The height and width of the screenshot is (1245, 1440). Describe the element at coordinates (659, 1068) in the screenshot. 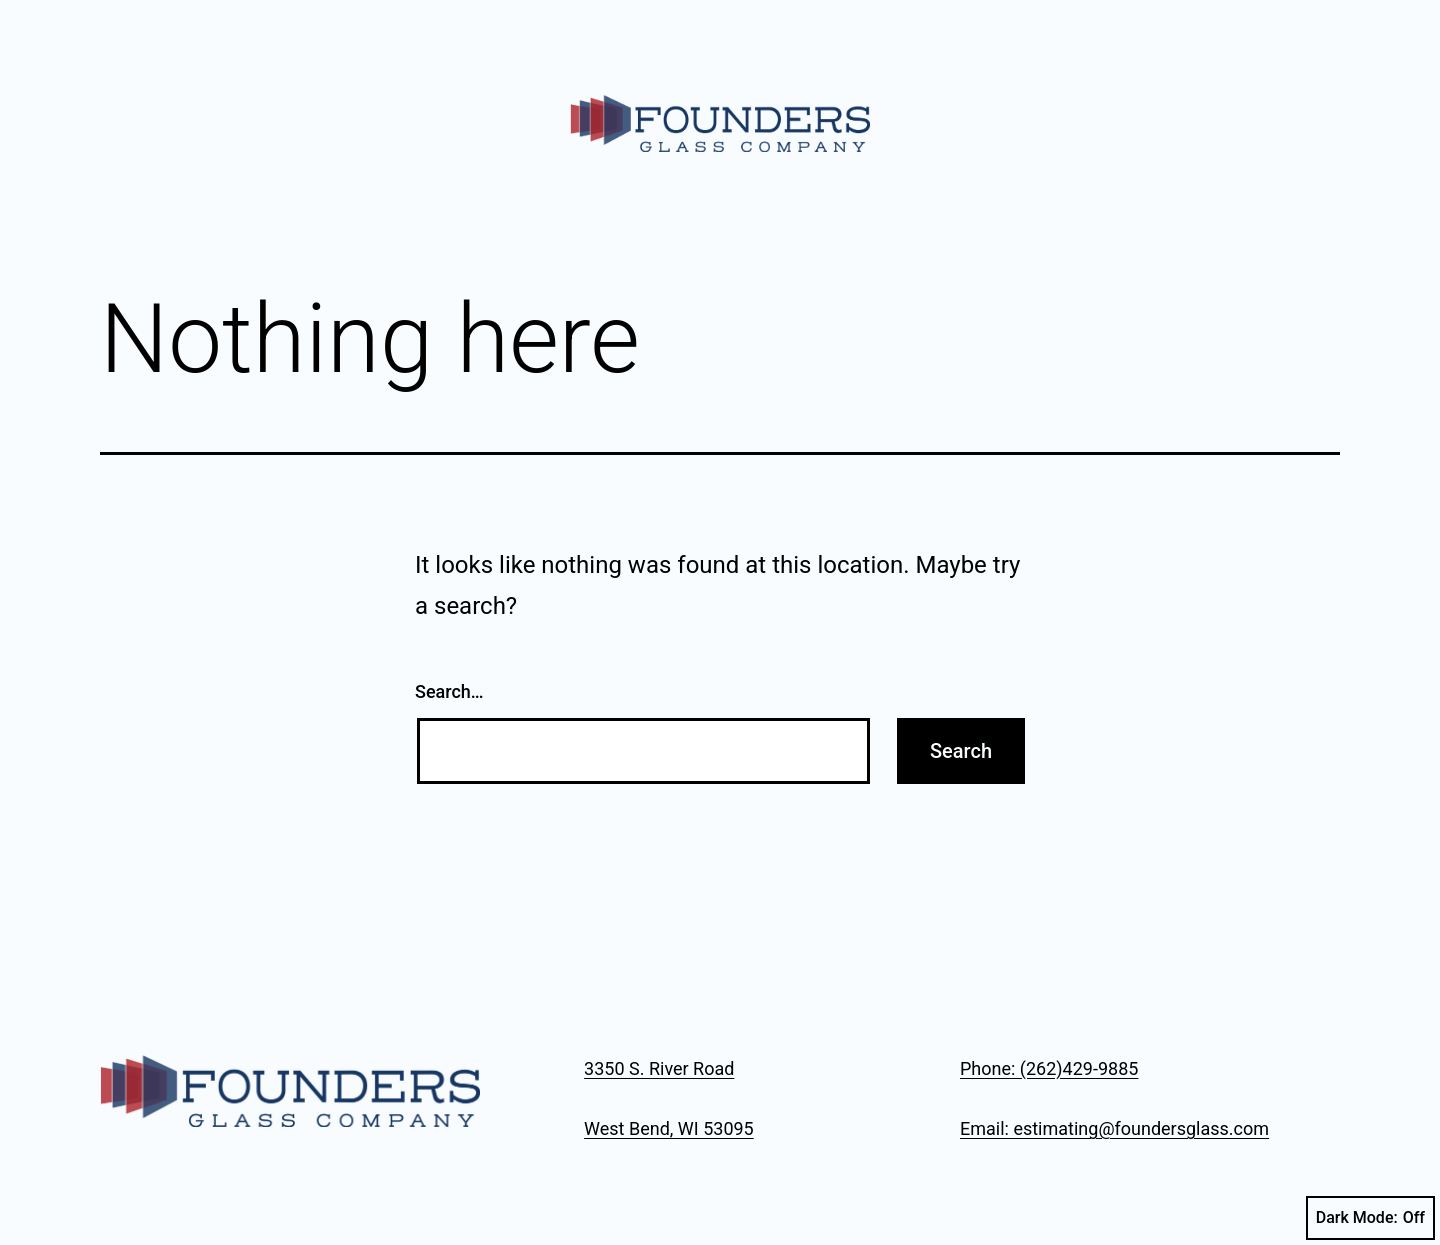

I see `3350 S. River Road` at that location.